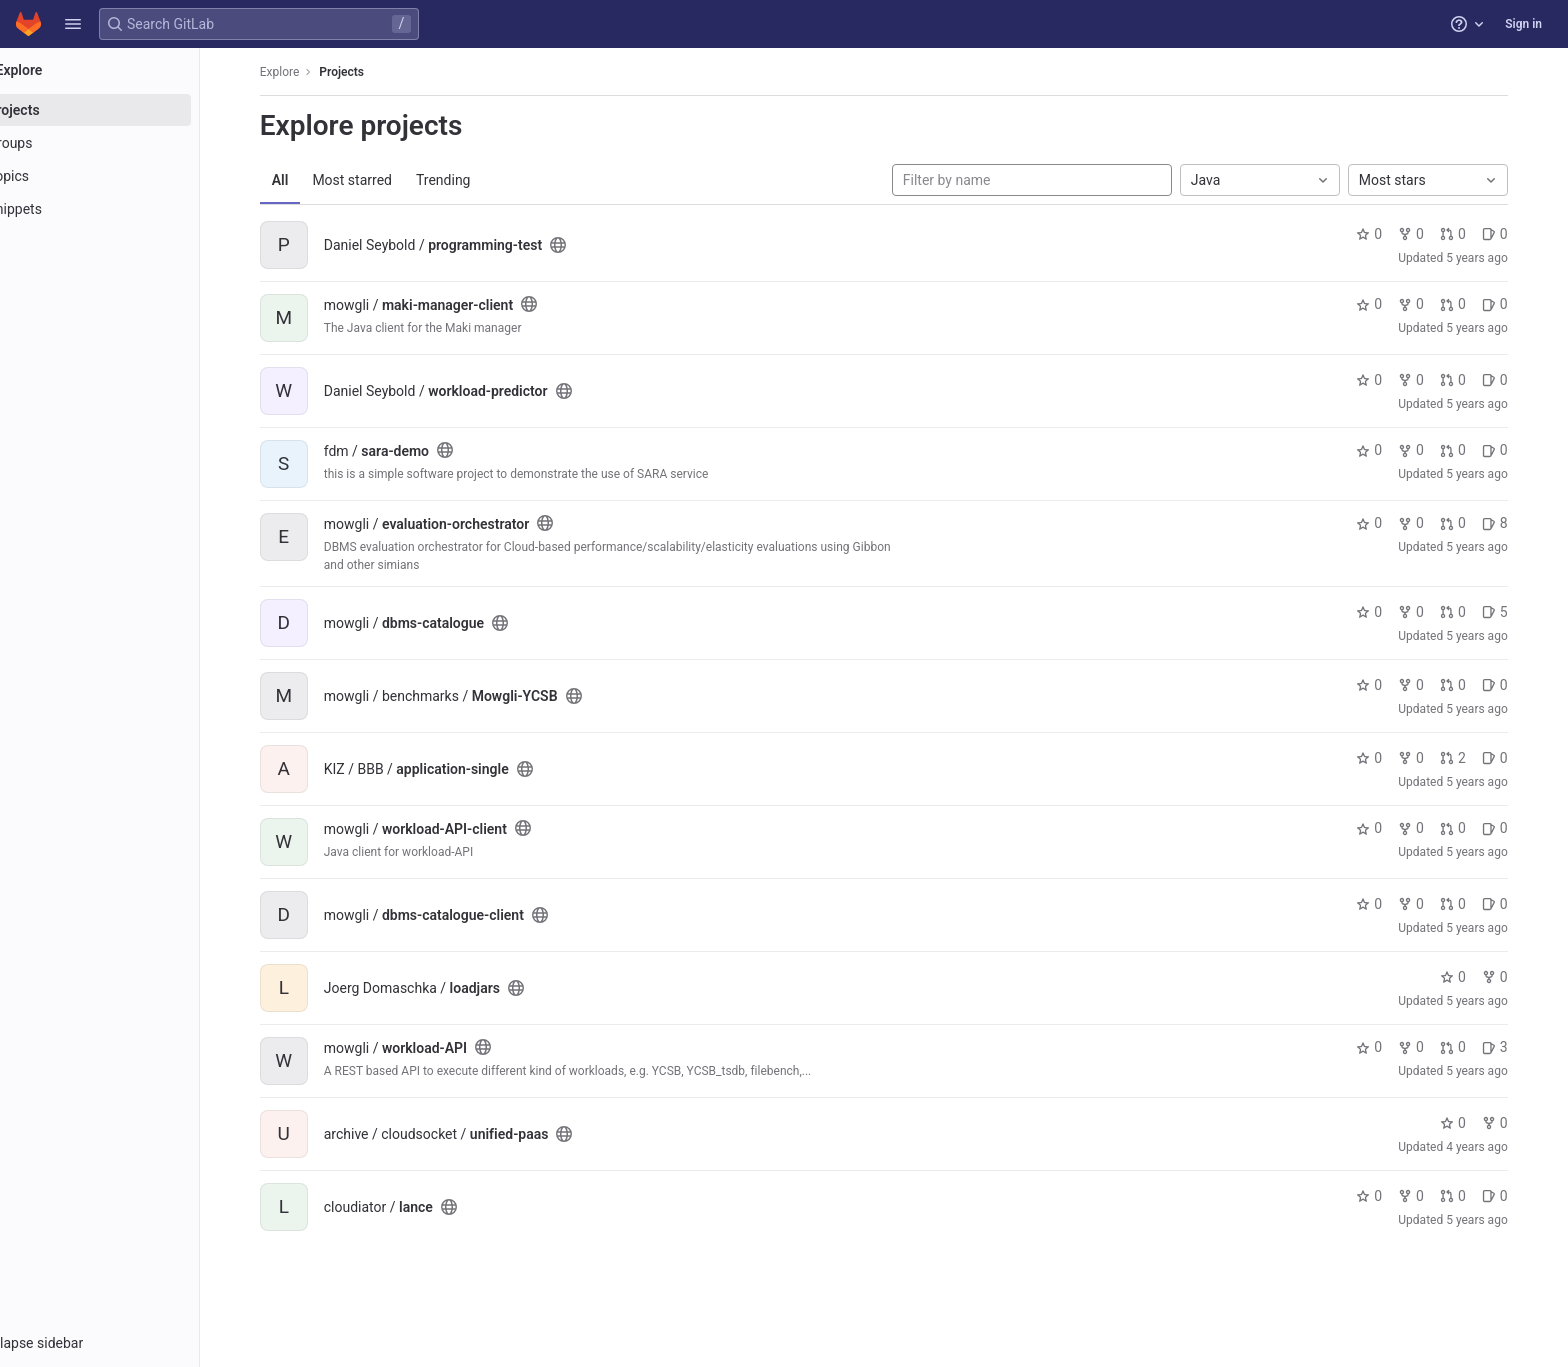 This screenshot has width=1568, height=1367. I want to click on Projects, so click(370, 72).